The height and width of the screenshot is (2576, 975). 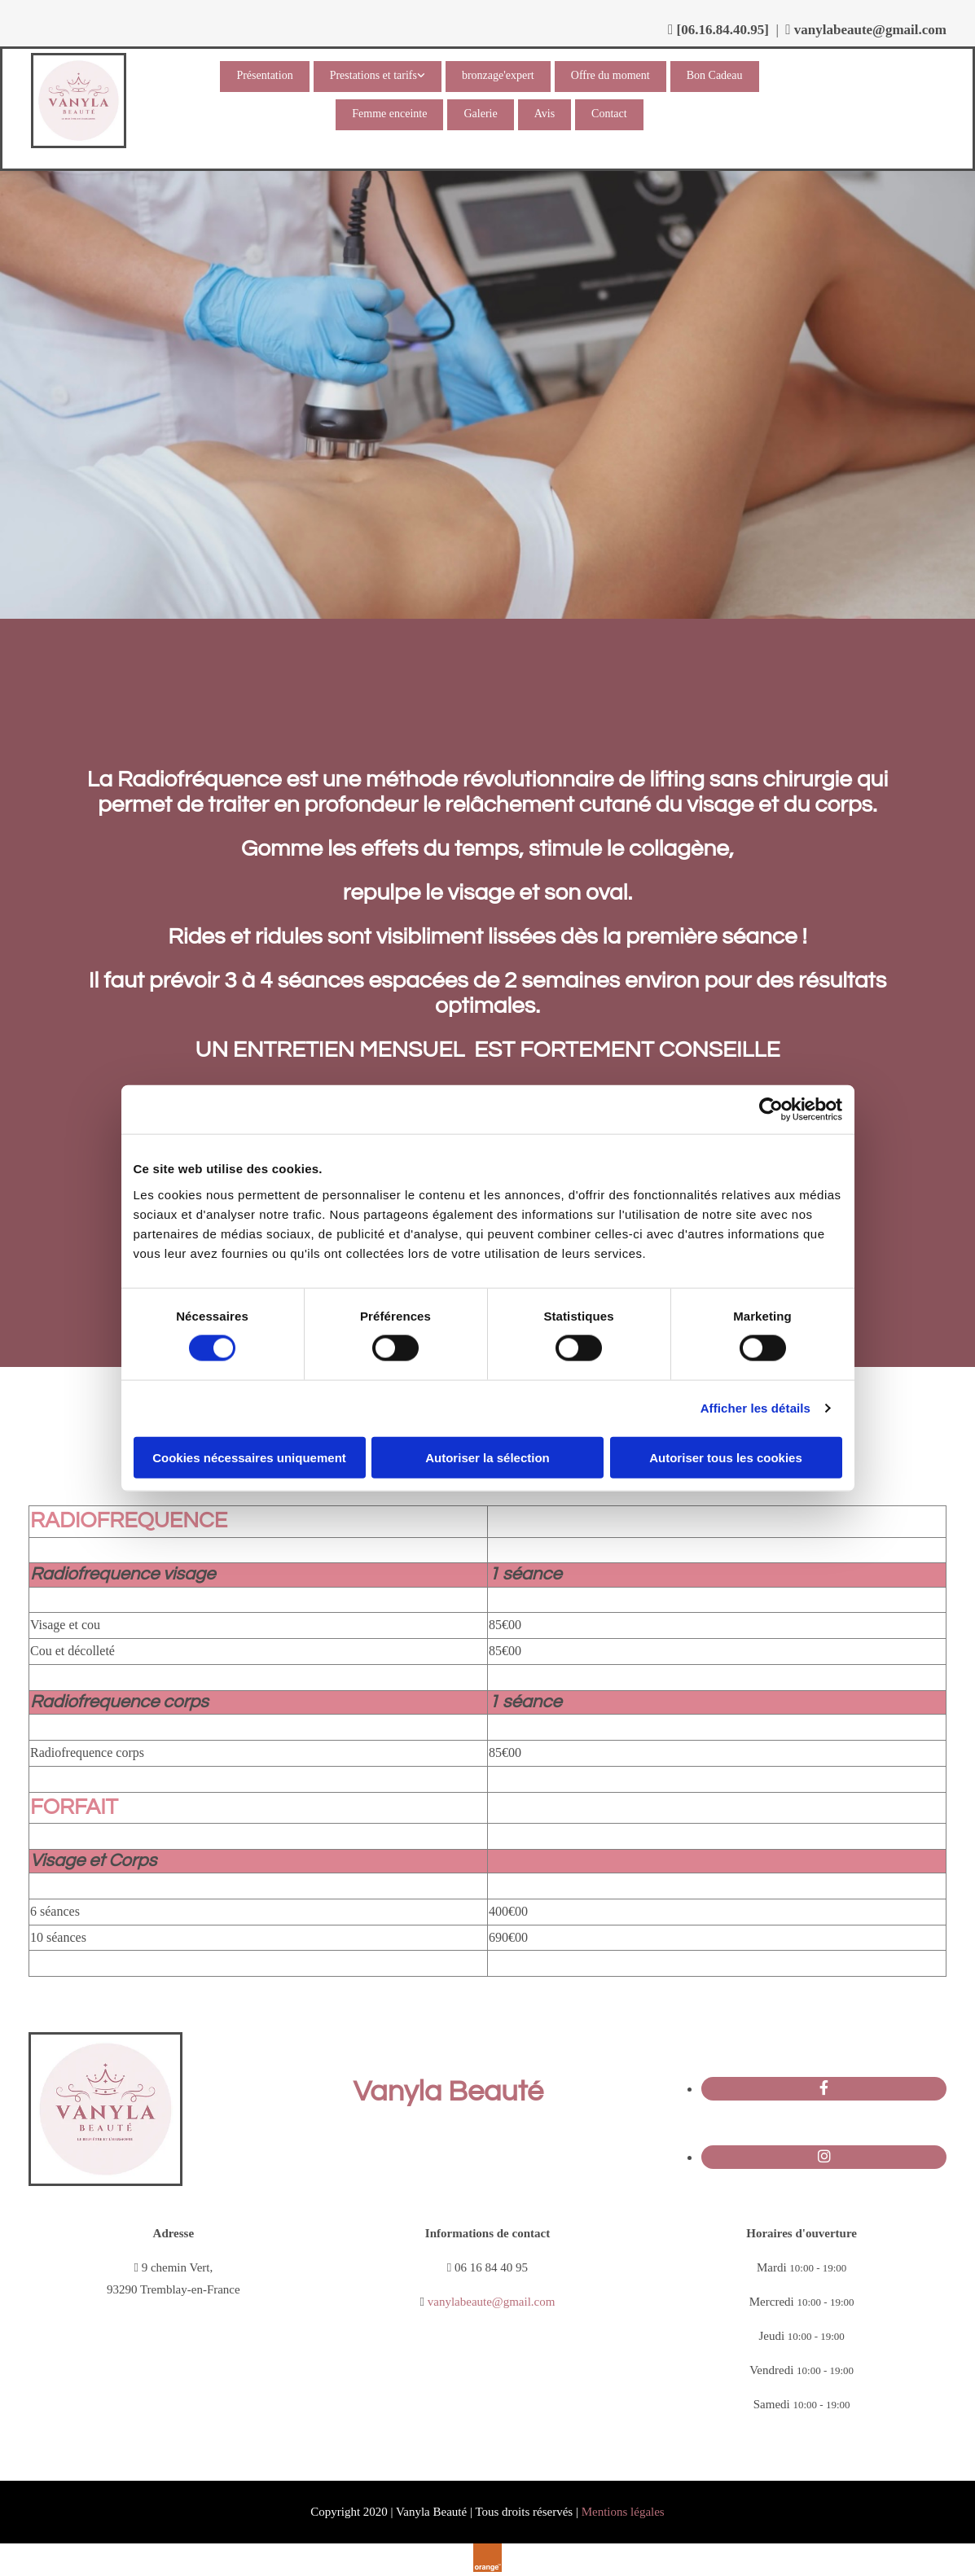 I want to click on Avis, so click(x=544, y=113).